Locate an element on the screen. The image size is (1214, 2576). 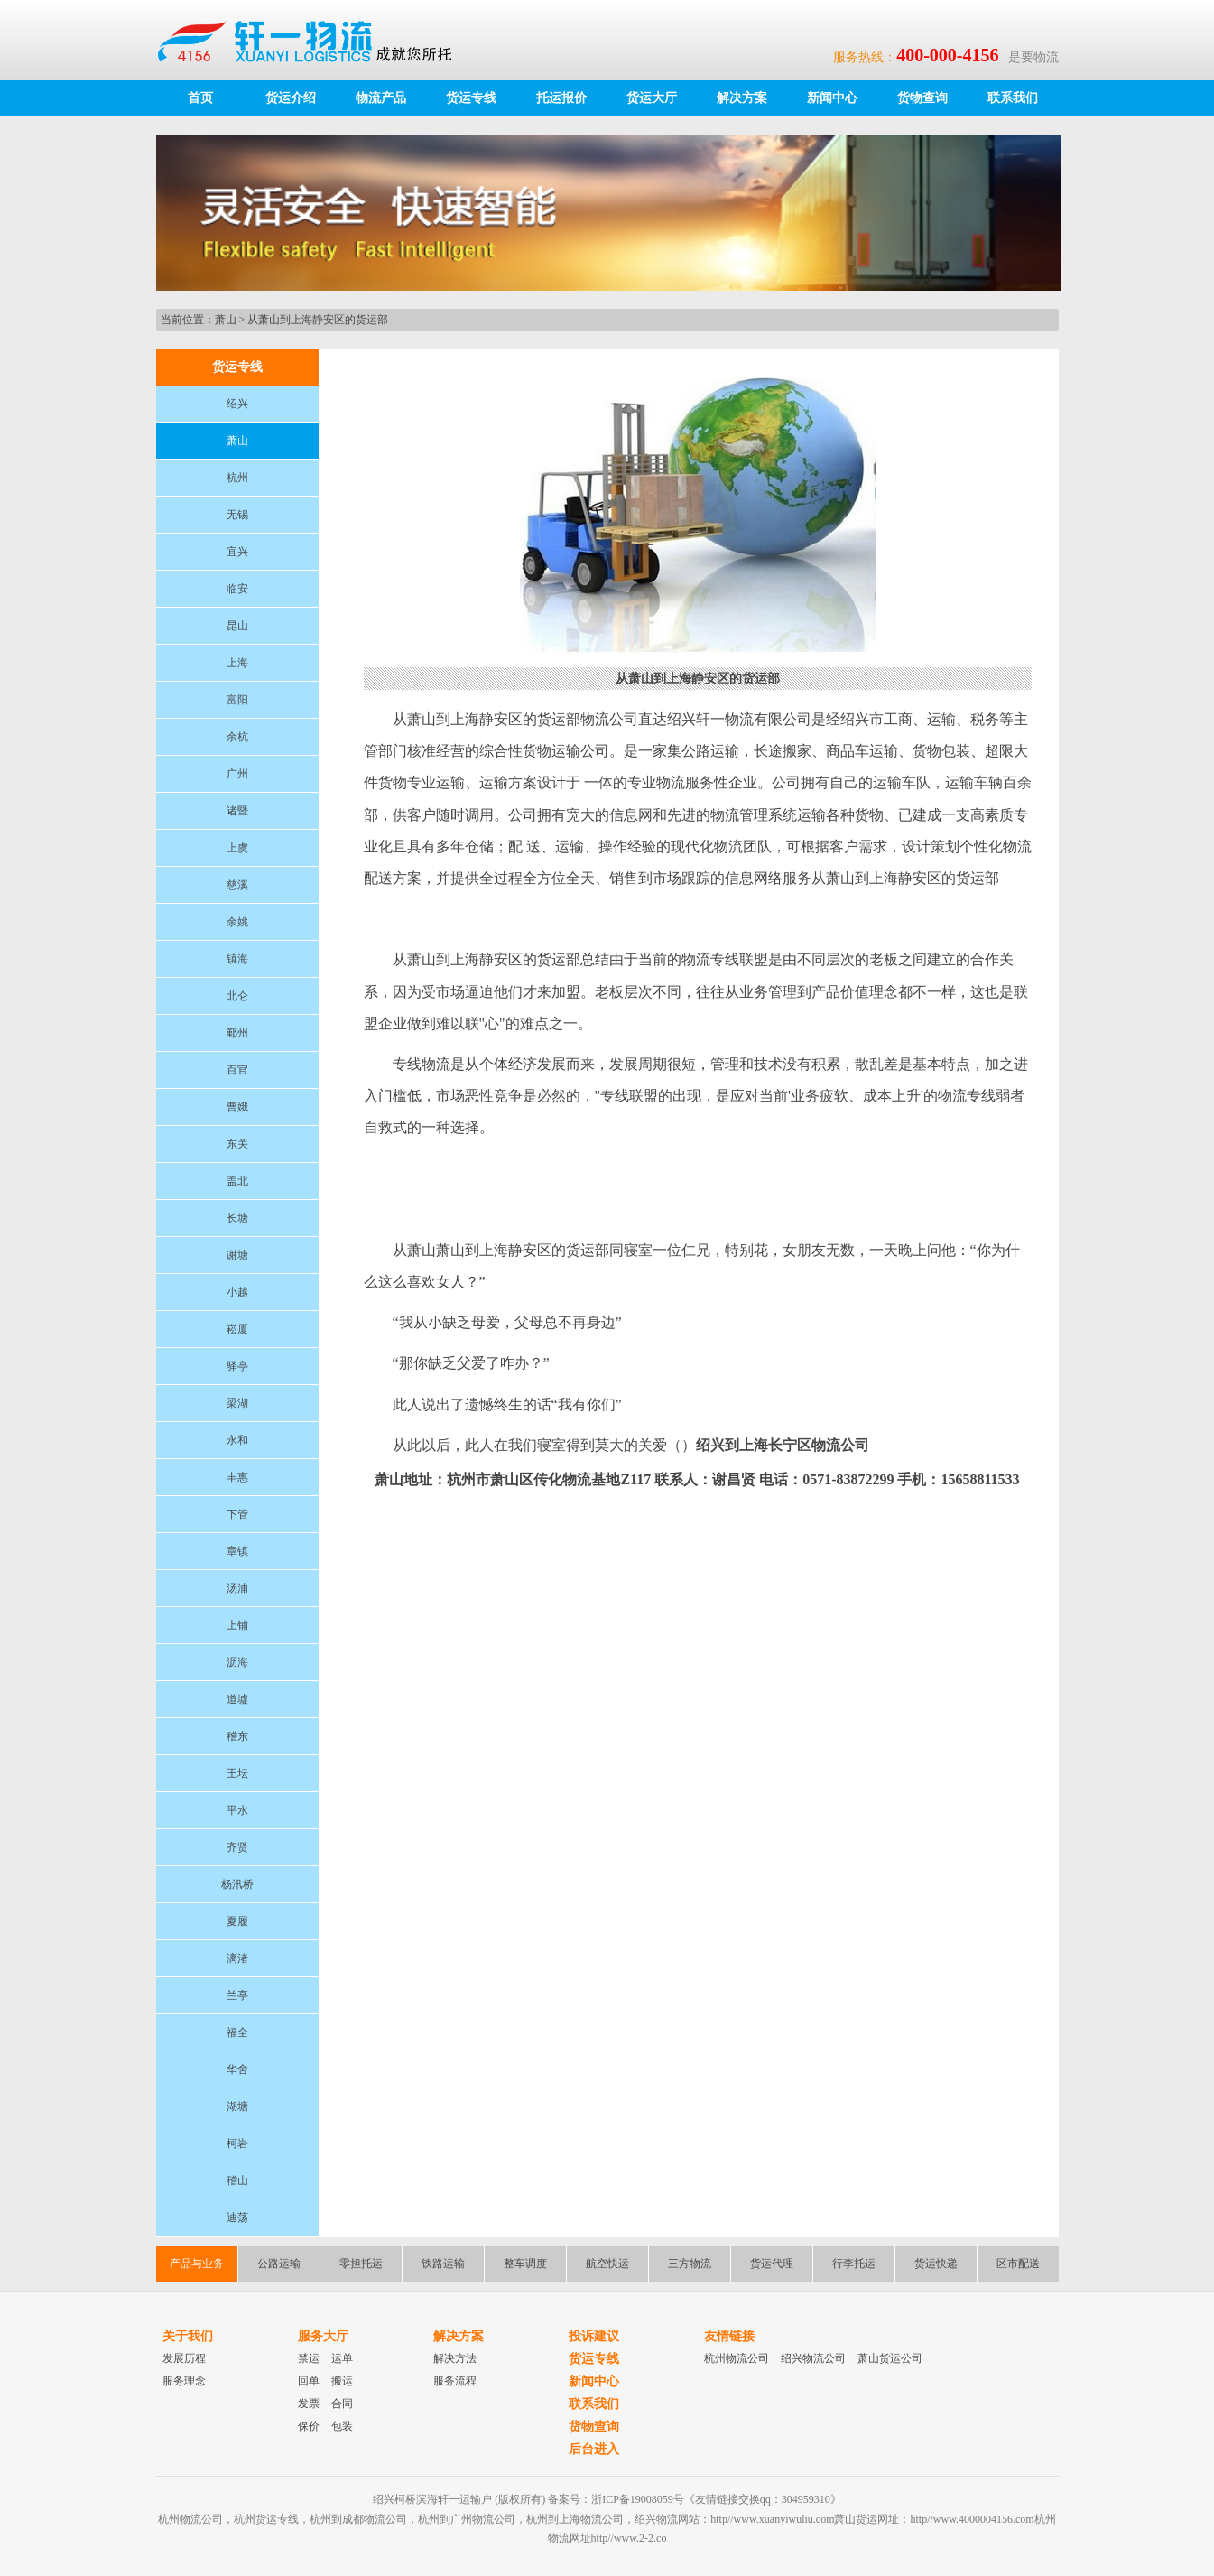
货运专线 is located at coordinates (471, 98).